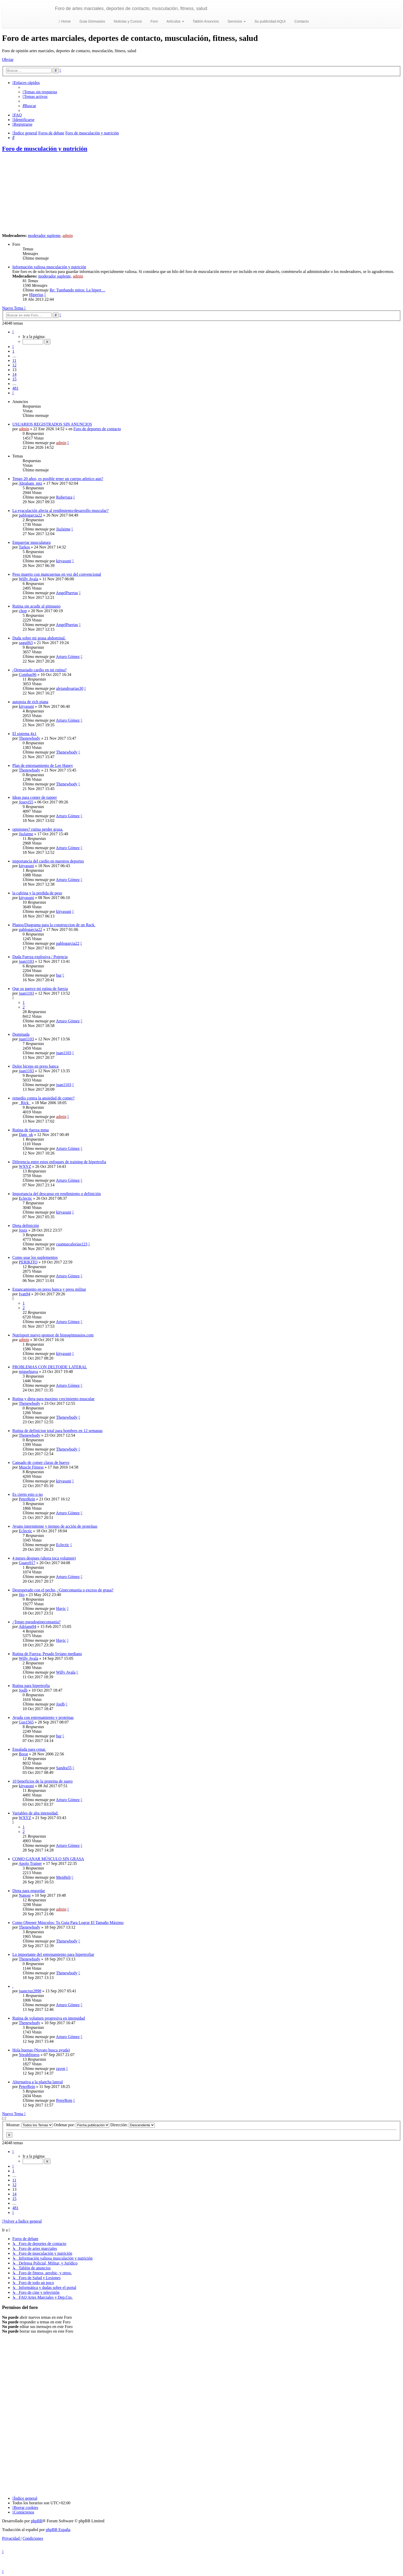  I want to click on 11 [button], so click(14, 360).